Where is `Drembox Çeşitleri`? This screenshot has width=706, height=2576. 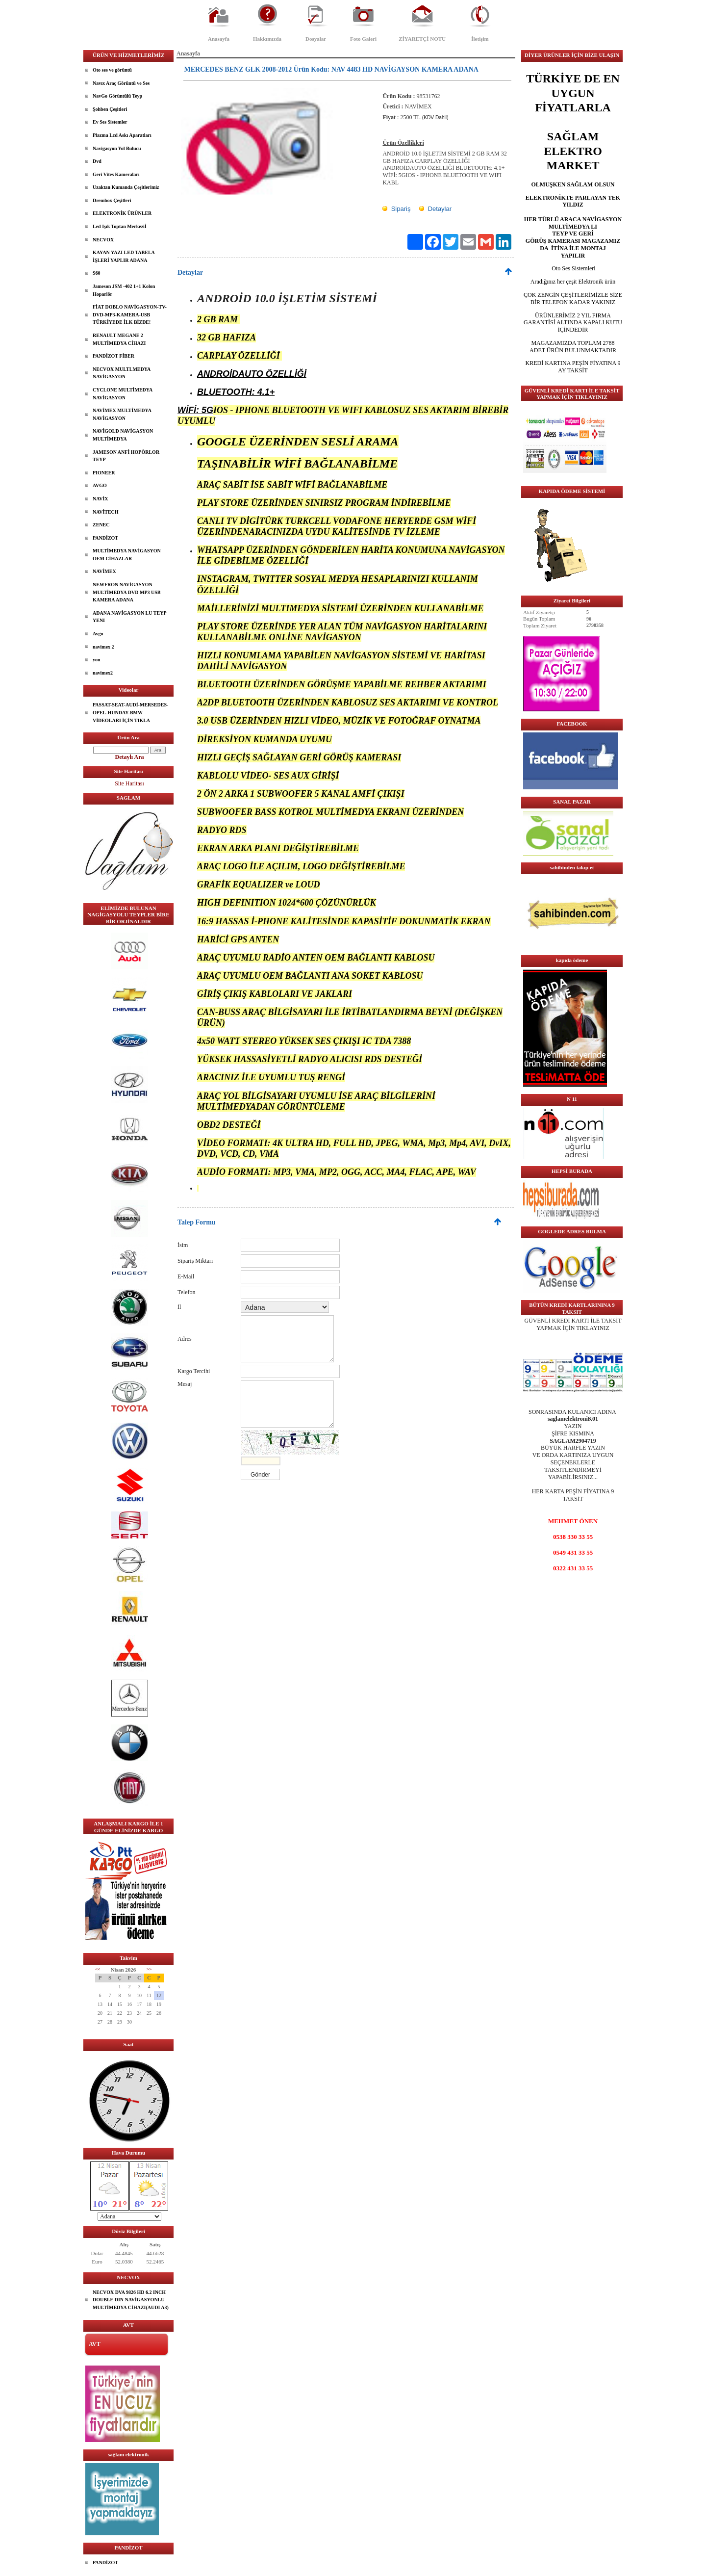
Drembox Çeşitleri is located at coordinates (112, 200).